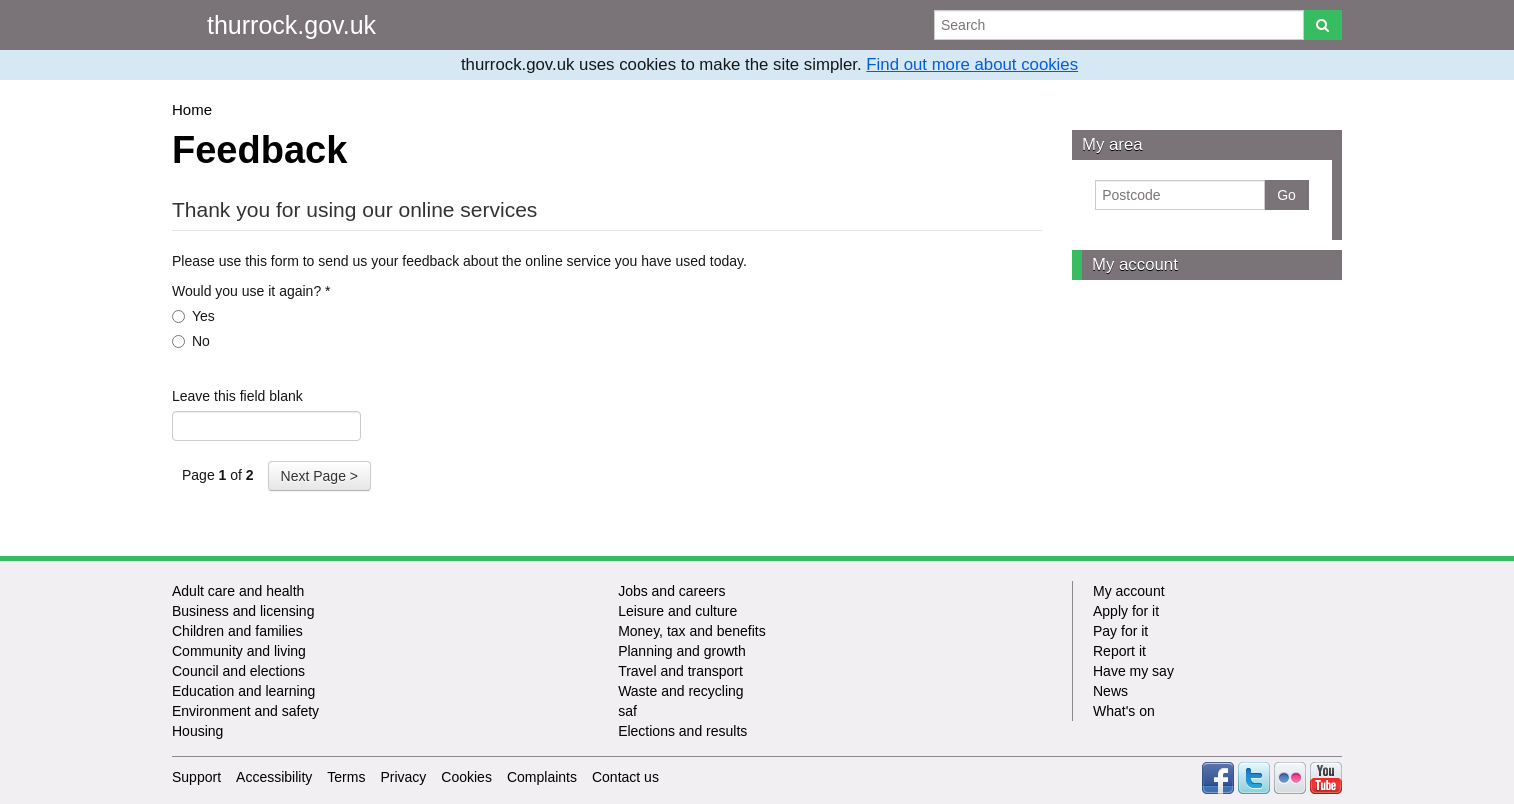  I want to click on Find out more about cookies, so click(972, 64).